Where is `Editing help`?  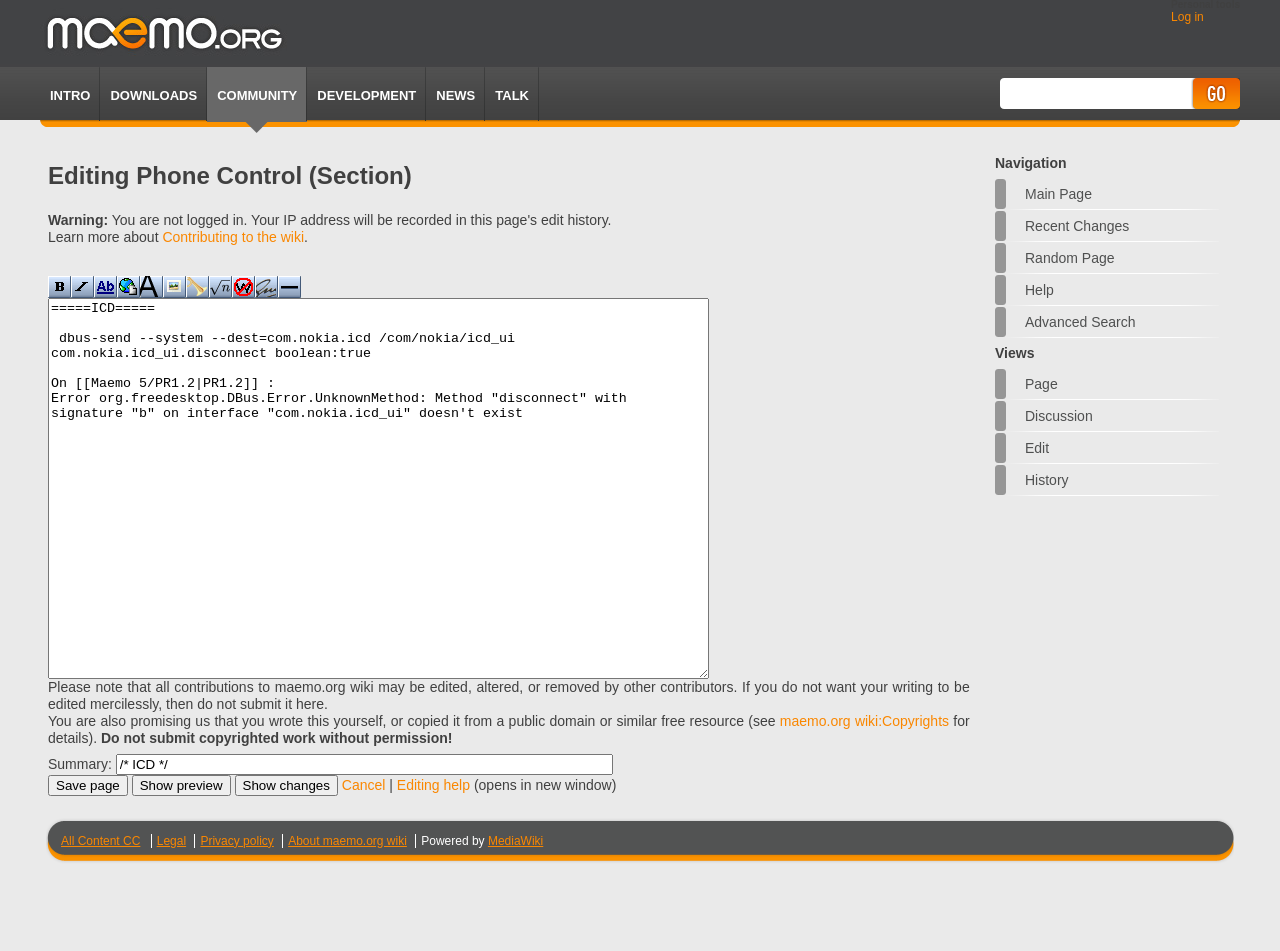 Editing help is located at coordinates (433, 860).